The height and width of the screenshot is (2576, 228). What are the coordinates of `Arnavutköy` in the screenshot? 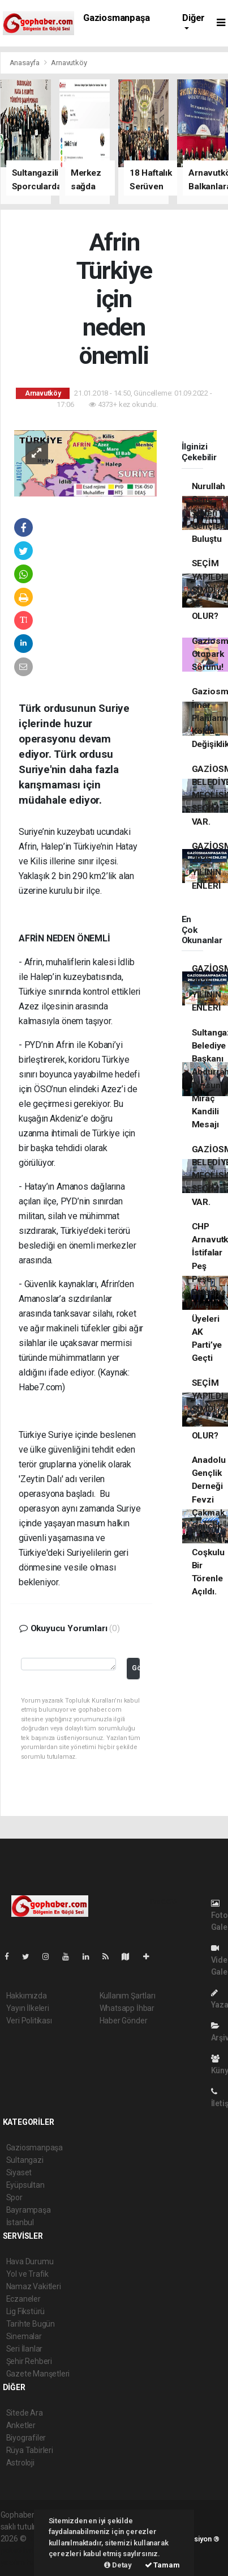 It's located at (69, 62).